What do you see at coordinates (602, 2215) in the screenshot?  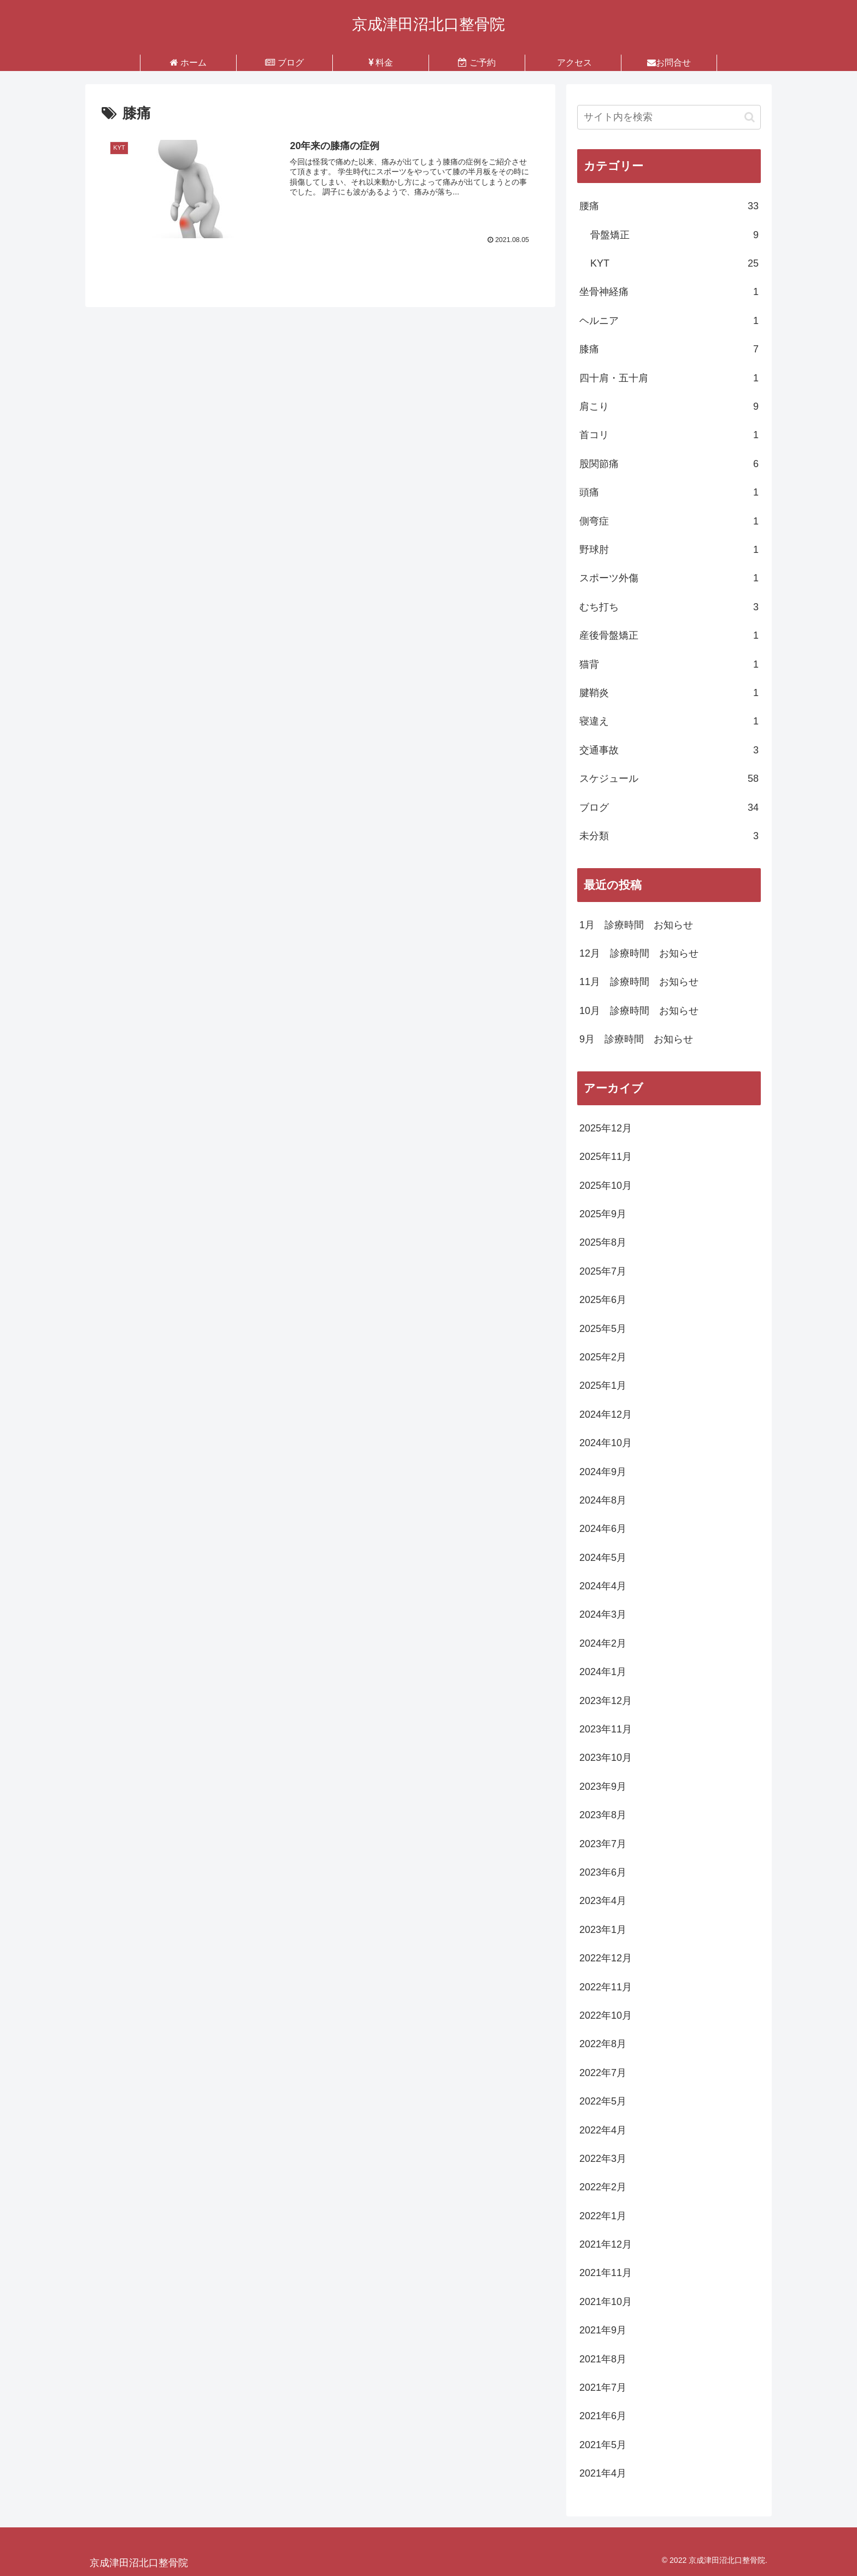 I see `2022年1月` at bounding box center [602, 2215].